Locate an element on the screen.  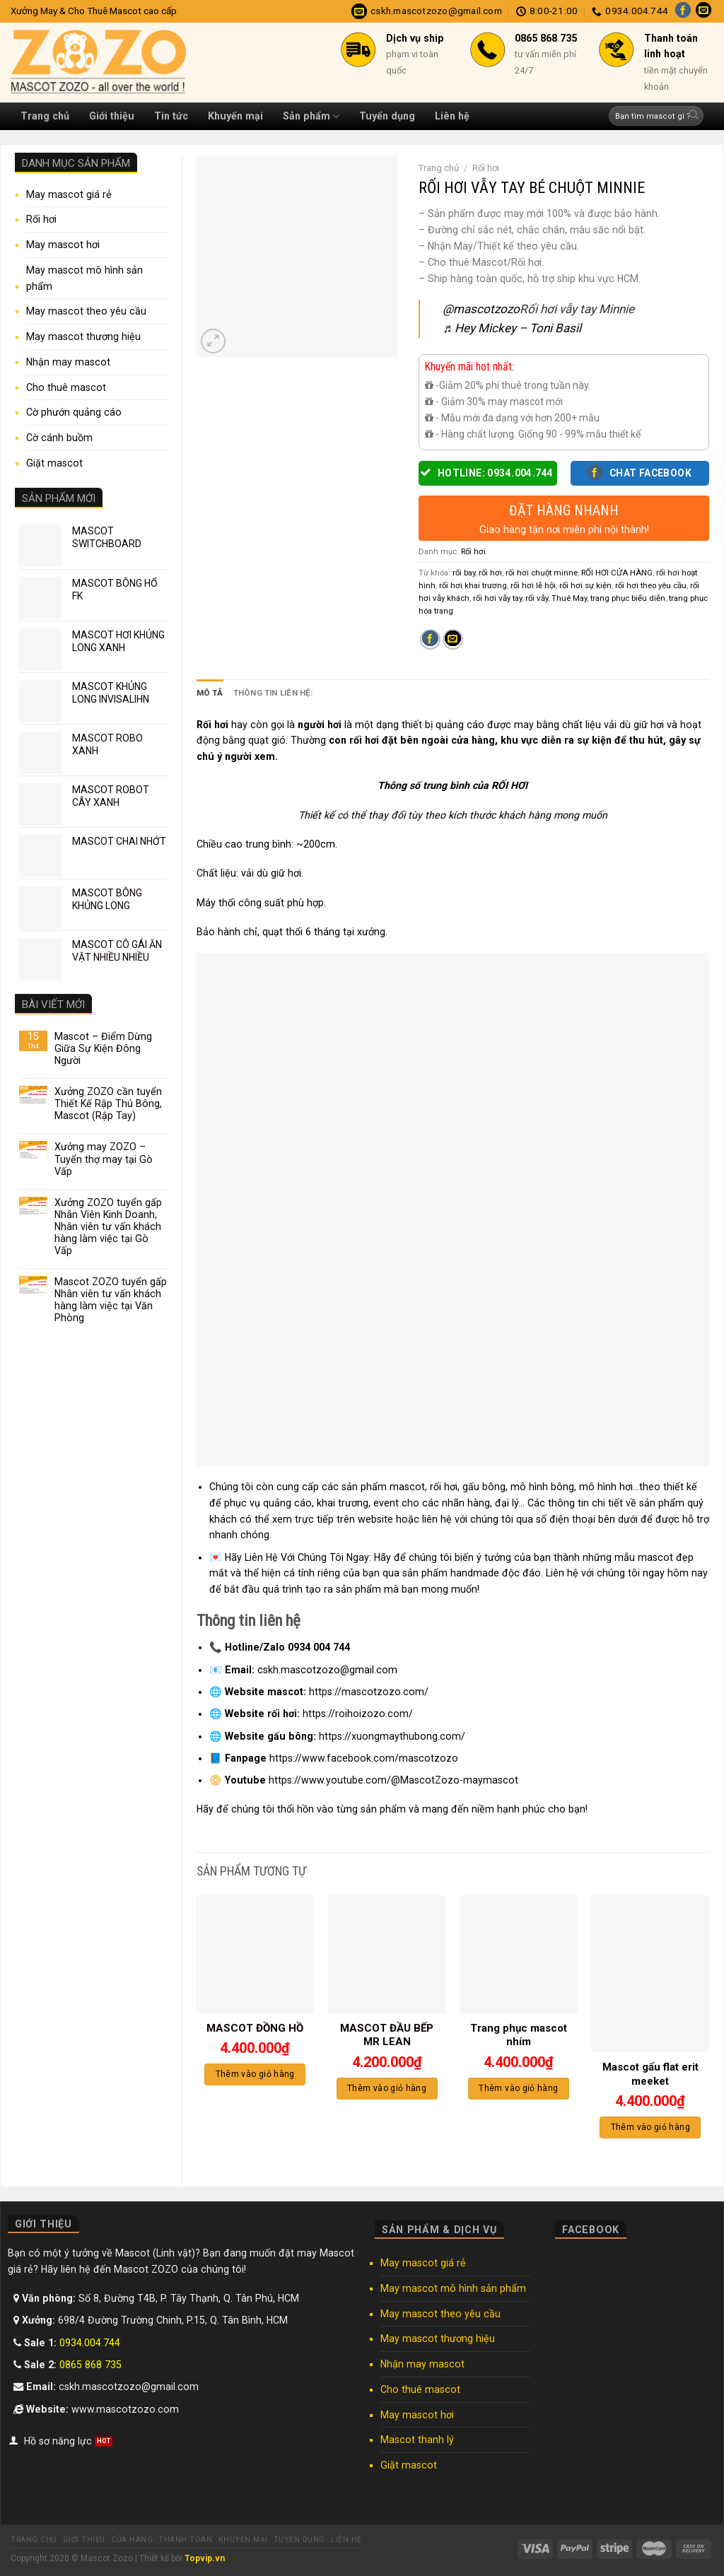
https://www.facebook.com/mascotzozo is located at coordinates (363, 1758).